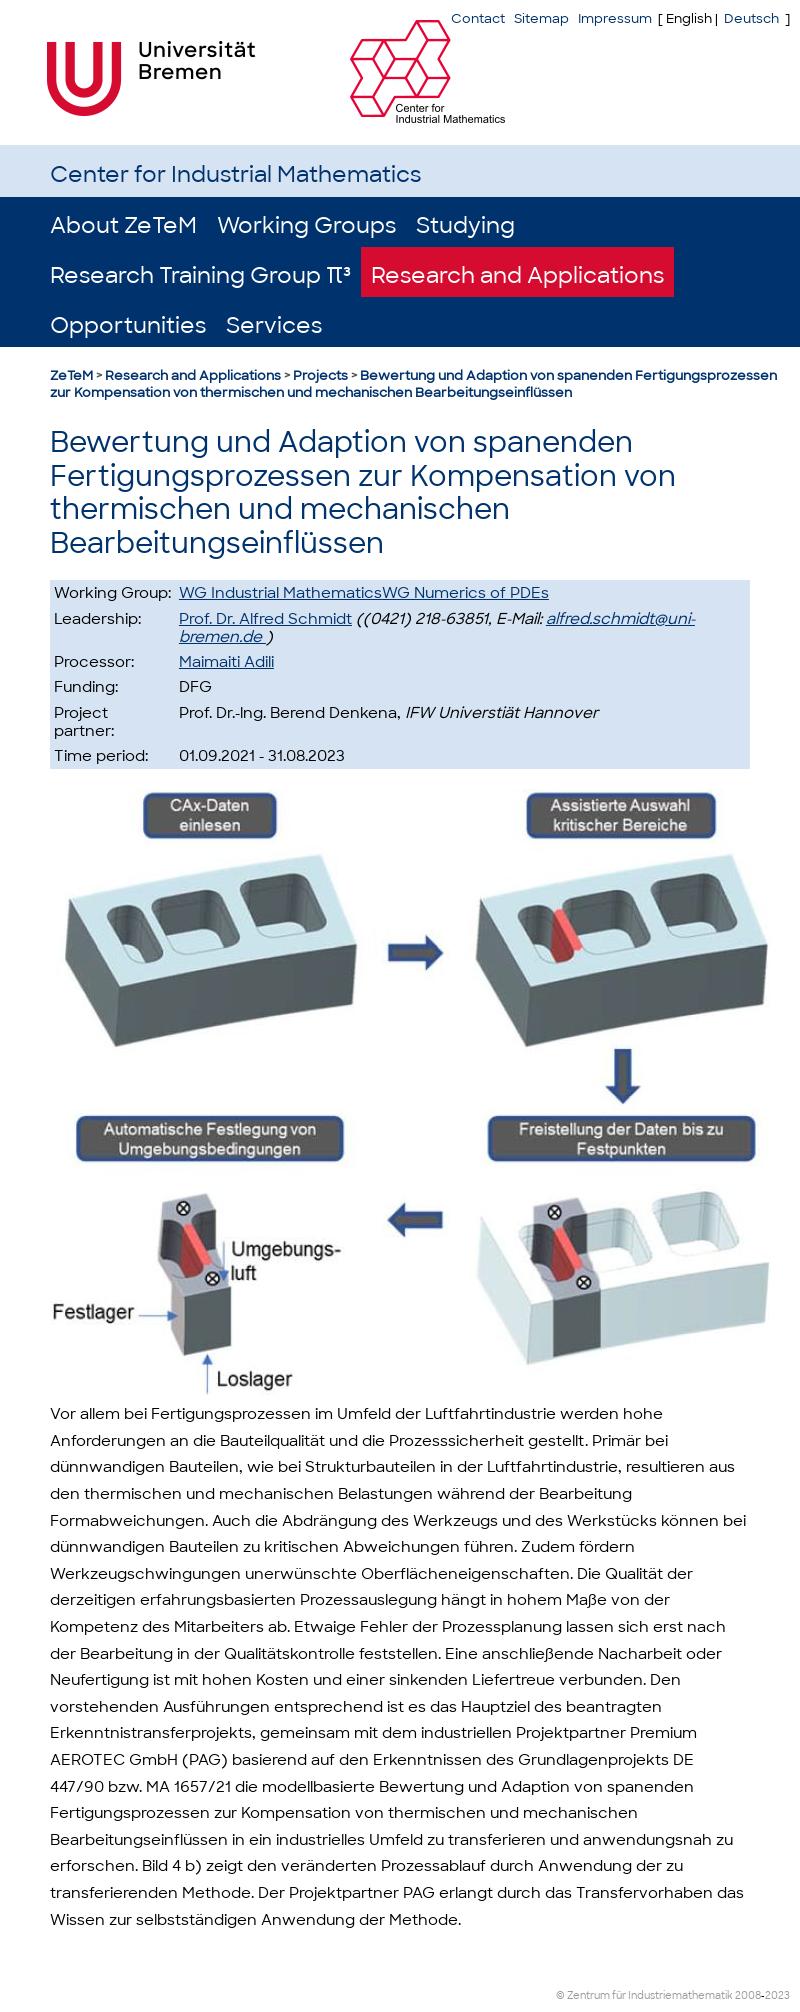 The image size is (800, 2012). What do you see at coordinates (320, 375) in the screenshot?
I see `Projects` at bounding box center [320, 375].